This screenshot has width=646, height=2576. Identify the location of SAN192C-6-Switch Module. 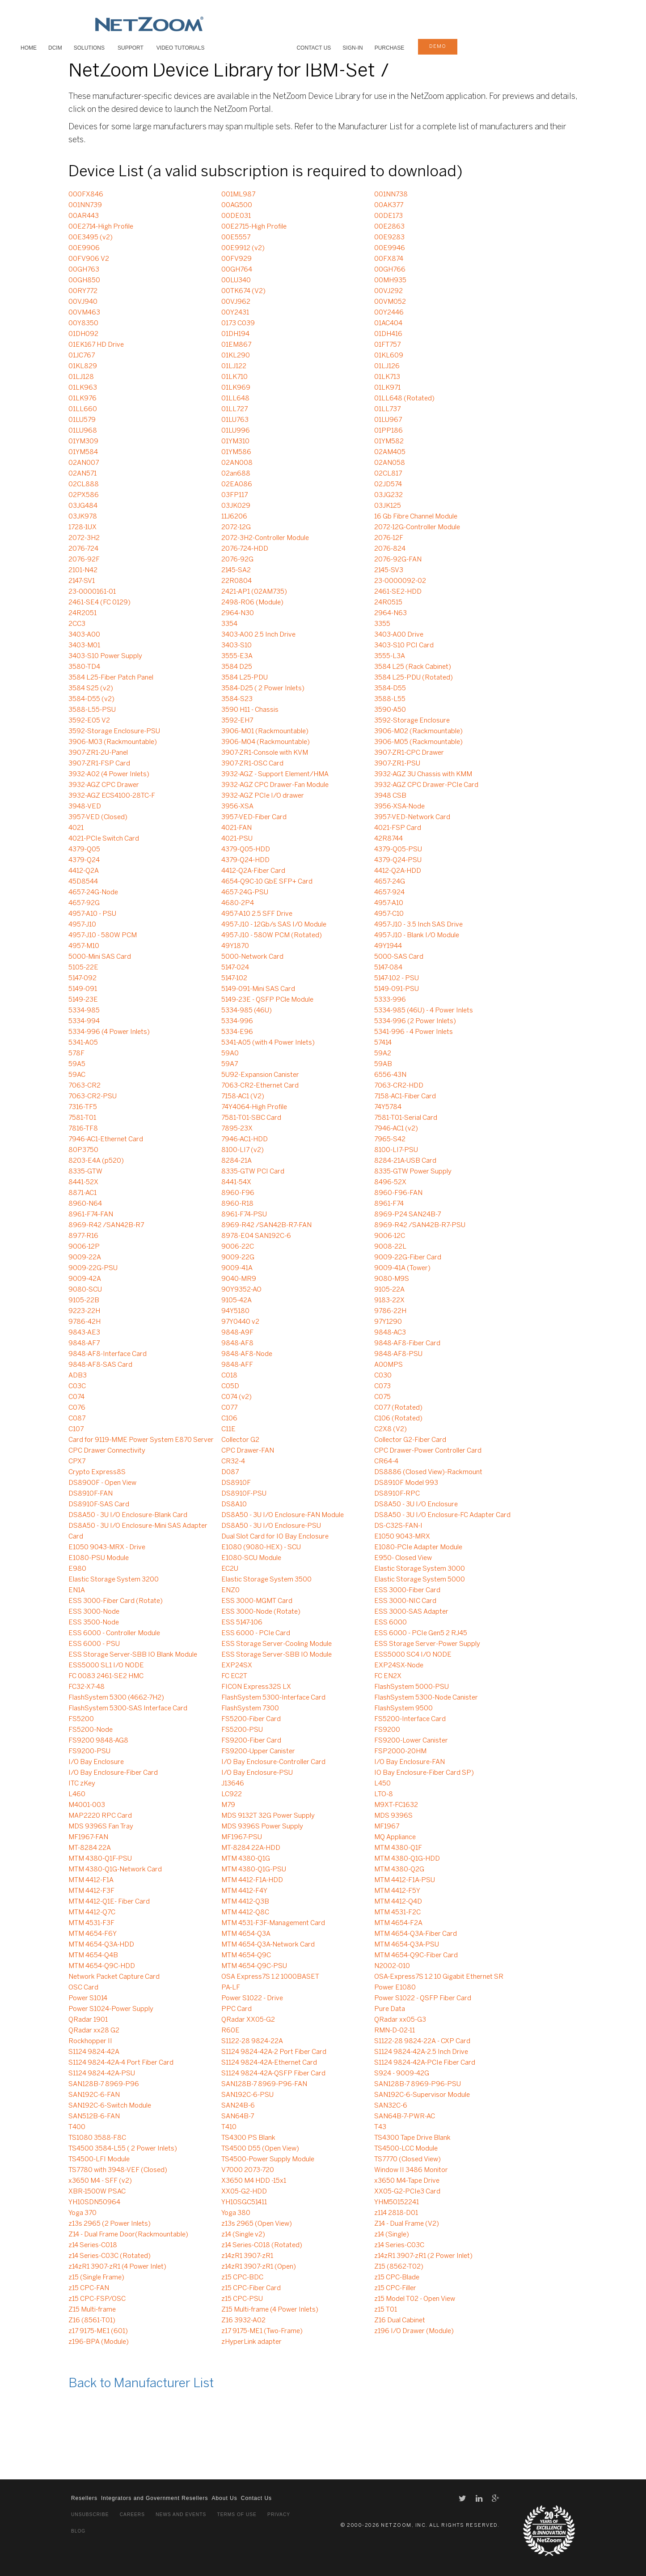
(109, 2106).